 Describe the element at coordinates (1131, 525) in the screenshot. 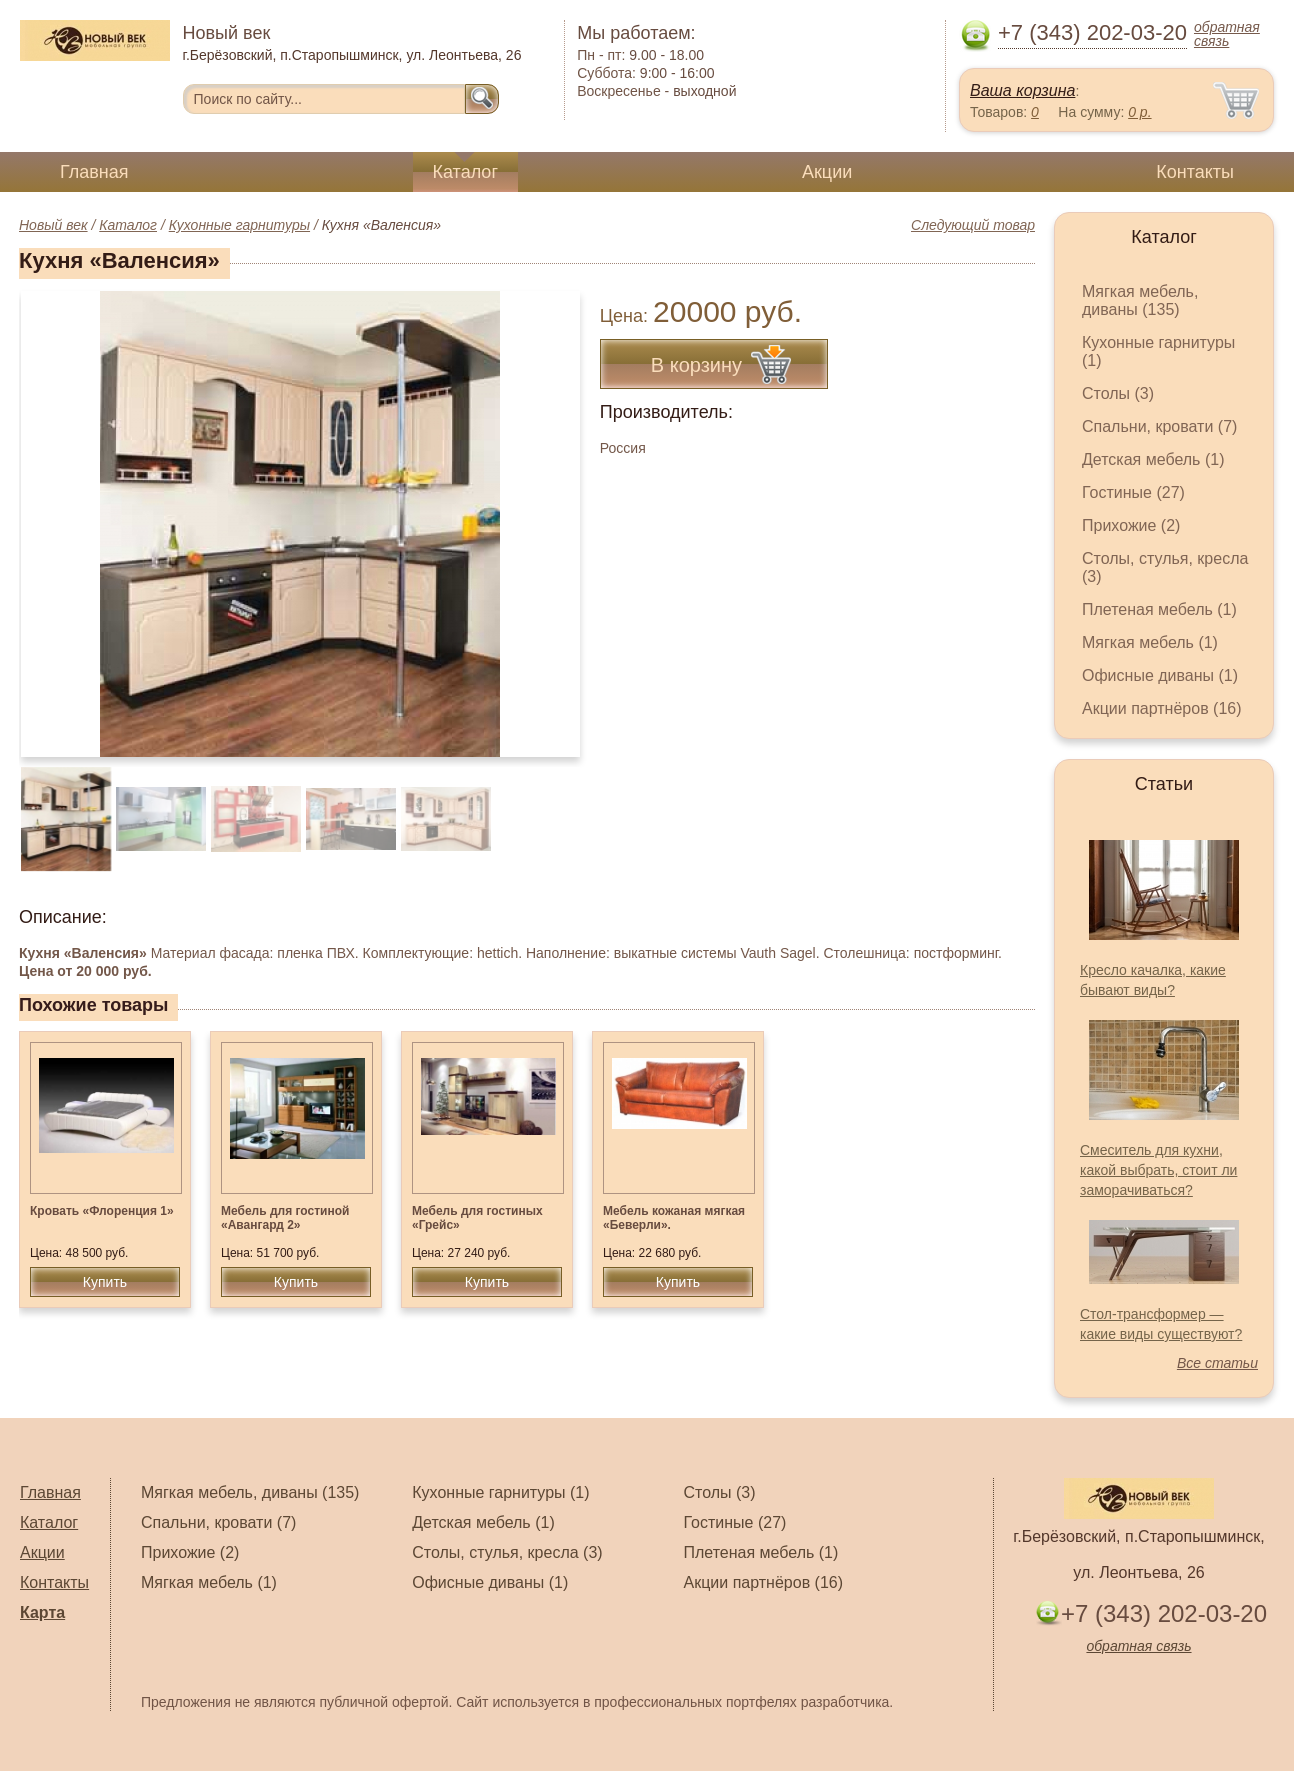

I see `Прихожие (2)` at that location.